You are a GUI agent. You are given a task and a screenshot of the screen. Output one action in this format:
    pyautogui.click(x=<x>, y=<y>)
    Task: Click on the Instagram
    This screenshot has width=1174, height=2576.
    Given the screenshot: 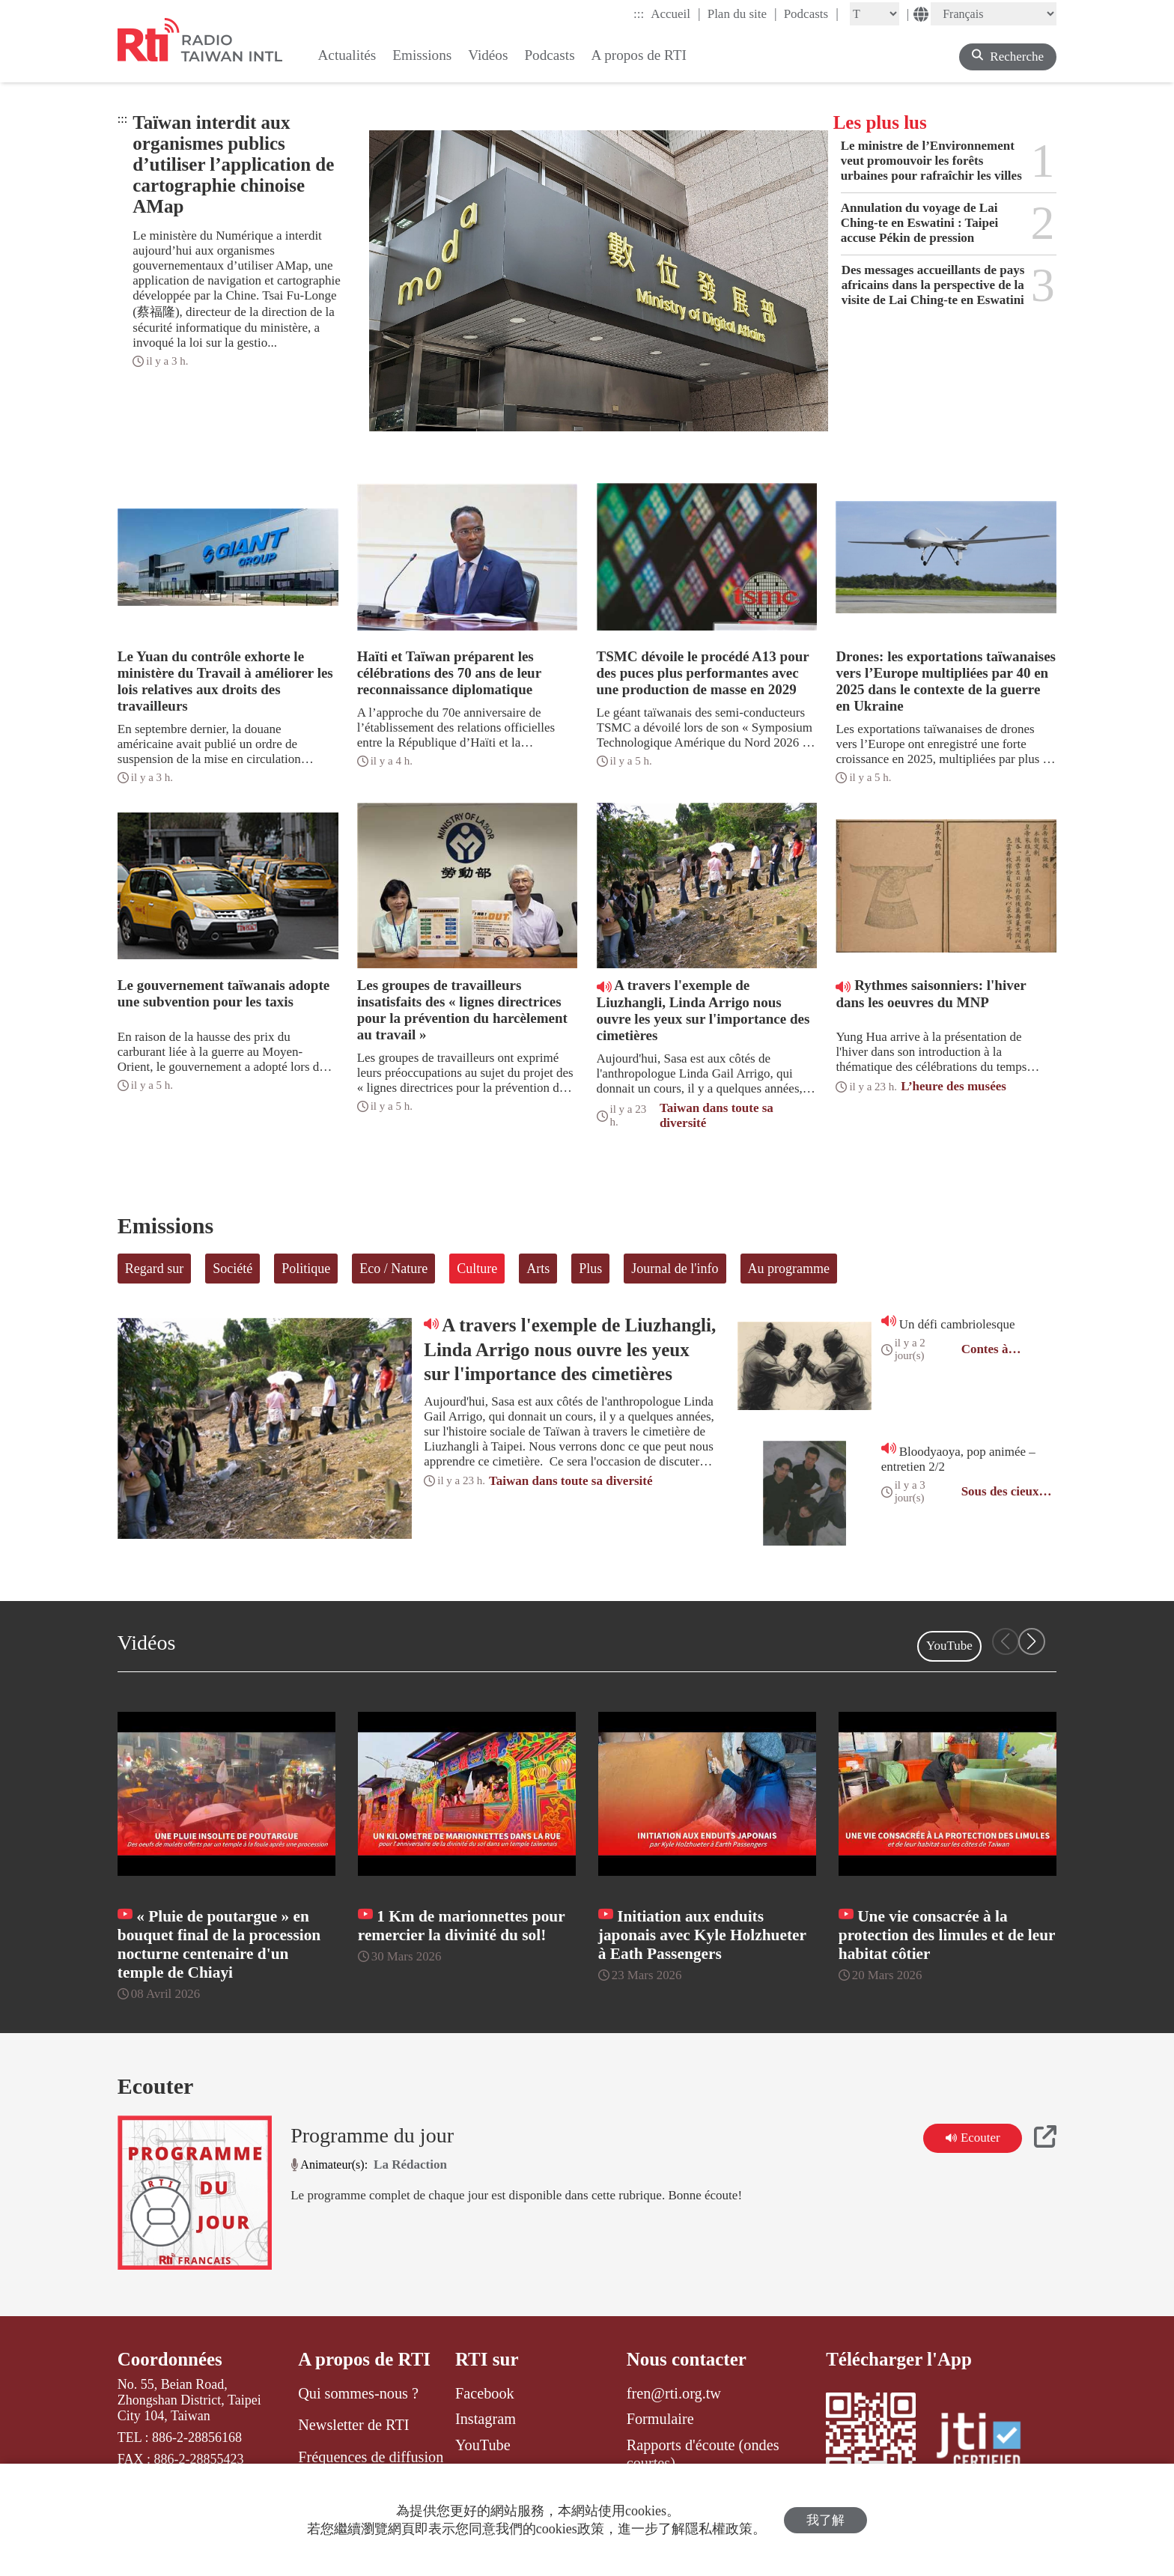 What is the action you would take?
    pyautogui.click(x=485, y=2419)
    